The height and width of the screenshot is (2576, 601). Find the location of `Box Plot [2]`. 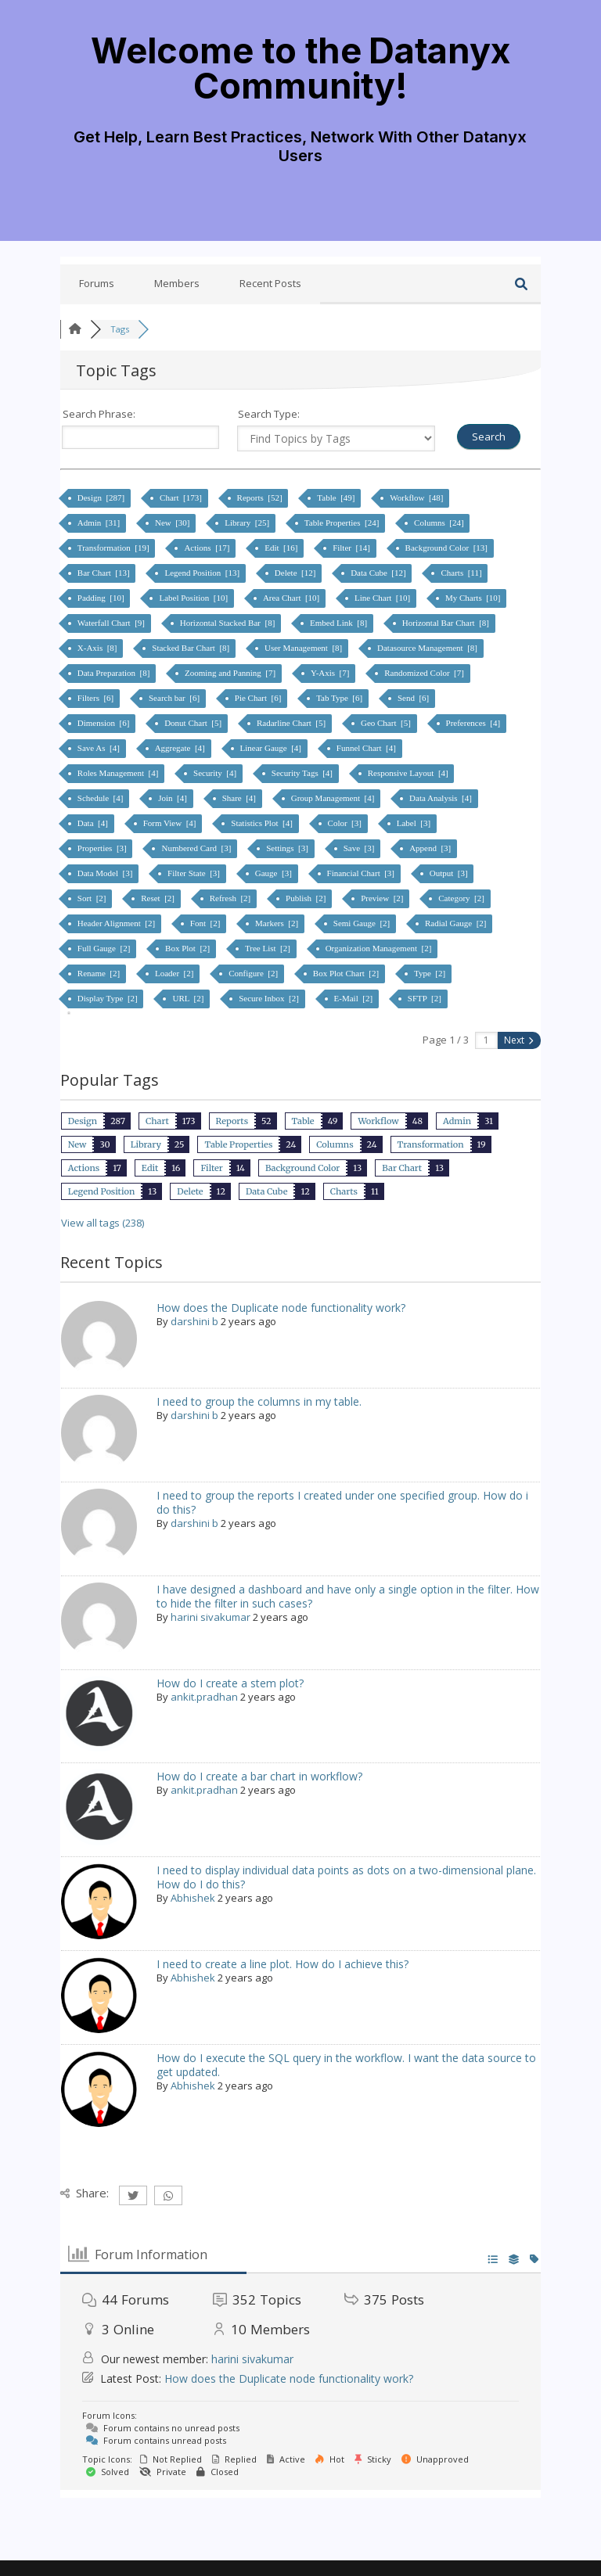

Box Plot [2] is located at coordinates (188, 948).